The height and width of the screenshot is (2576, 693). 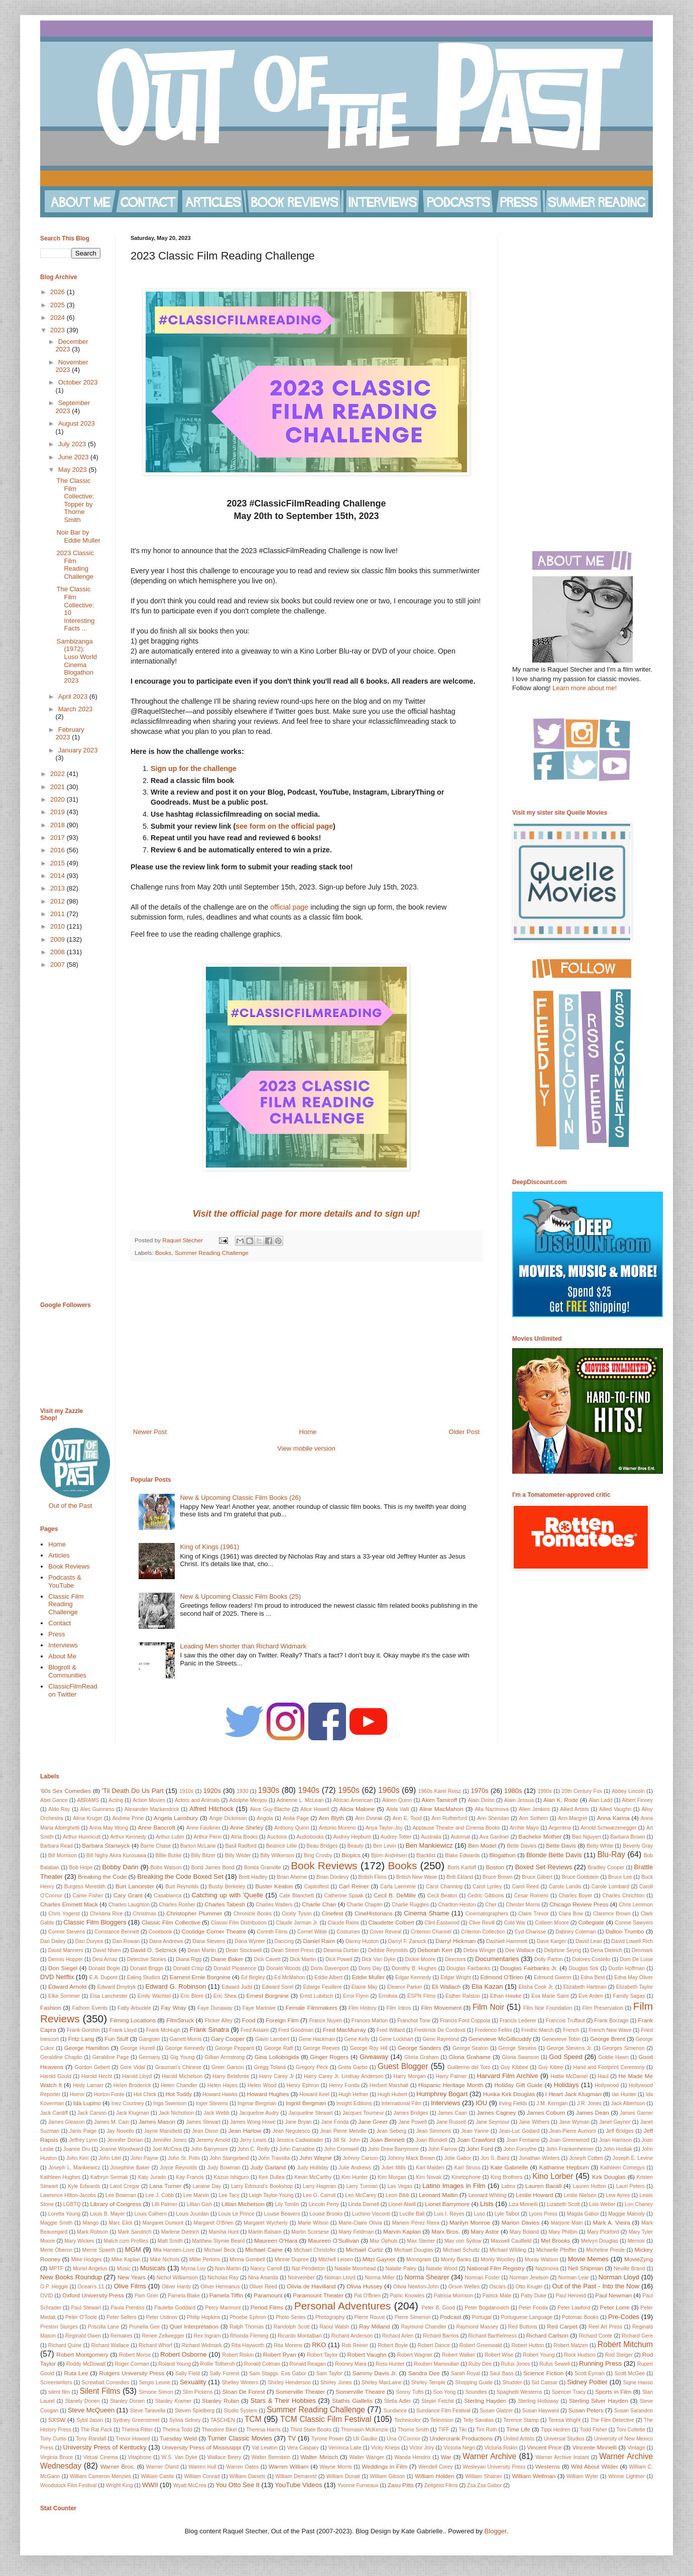 I want to click on Contact, so click(x=59, y=1623).